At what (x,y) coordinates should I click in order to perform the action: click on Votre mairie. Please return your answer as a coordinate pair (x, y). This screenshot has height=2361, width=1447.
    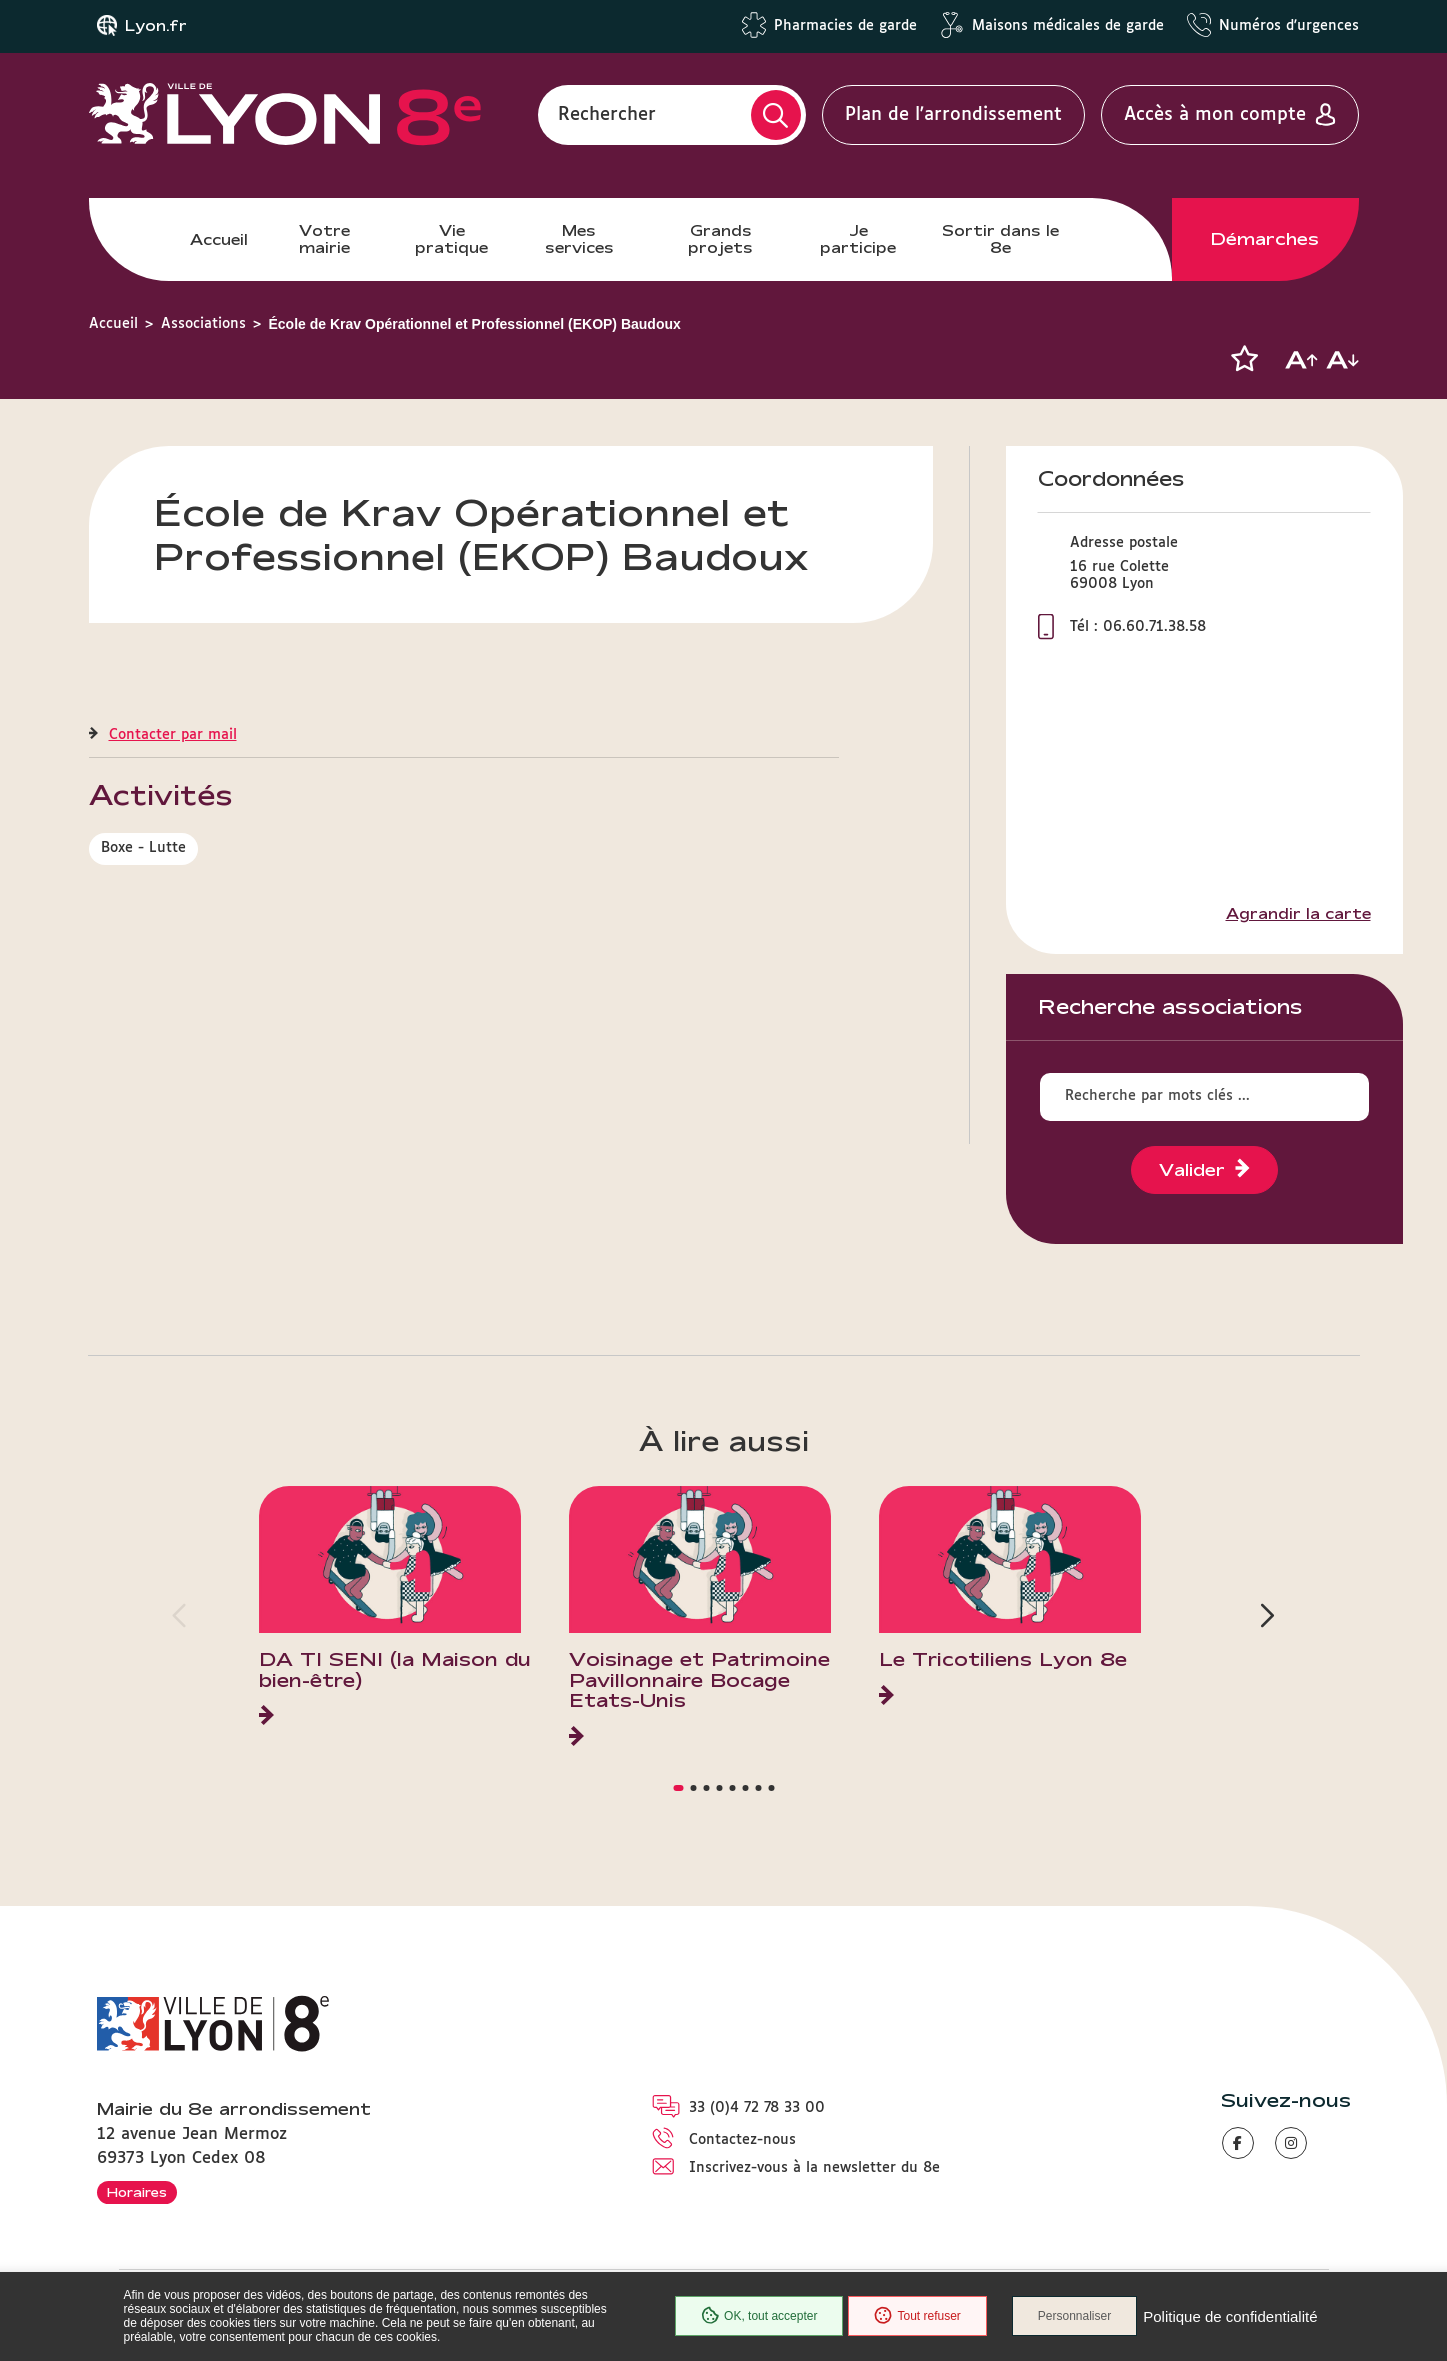
    Looking at the image, I should click on (324, 238).